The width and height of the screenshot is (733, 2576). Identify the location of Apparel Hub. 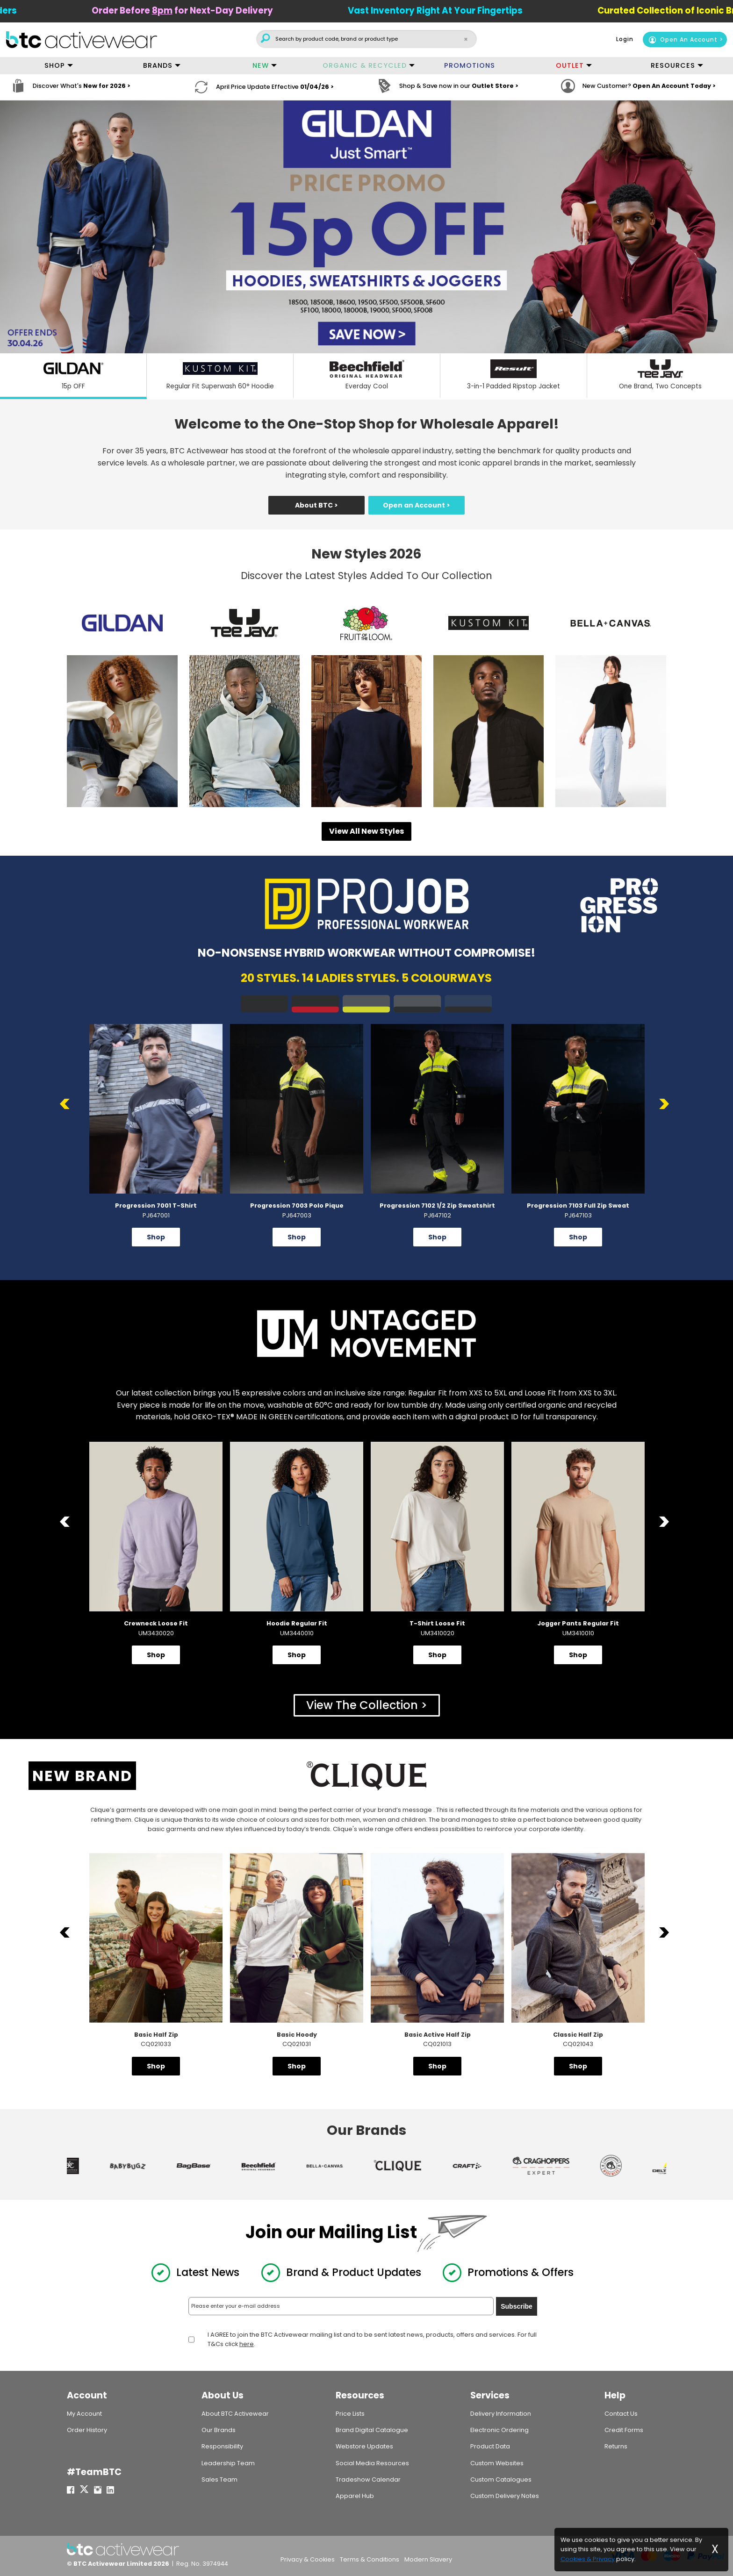
(355, 2496).